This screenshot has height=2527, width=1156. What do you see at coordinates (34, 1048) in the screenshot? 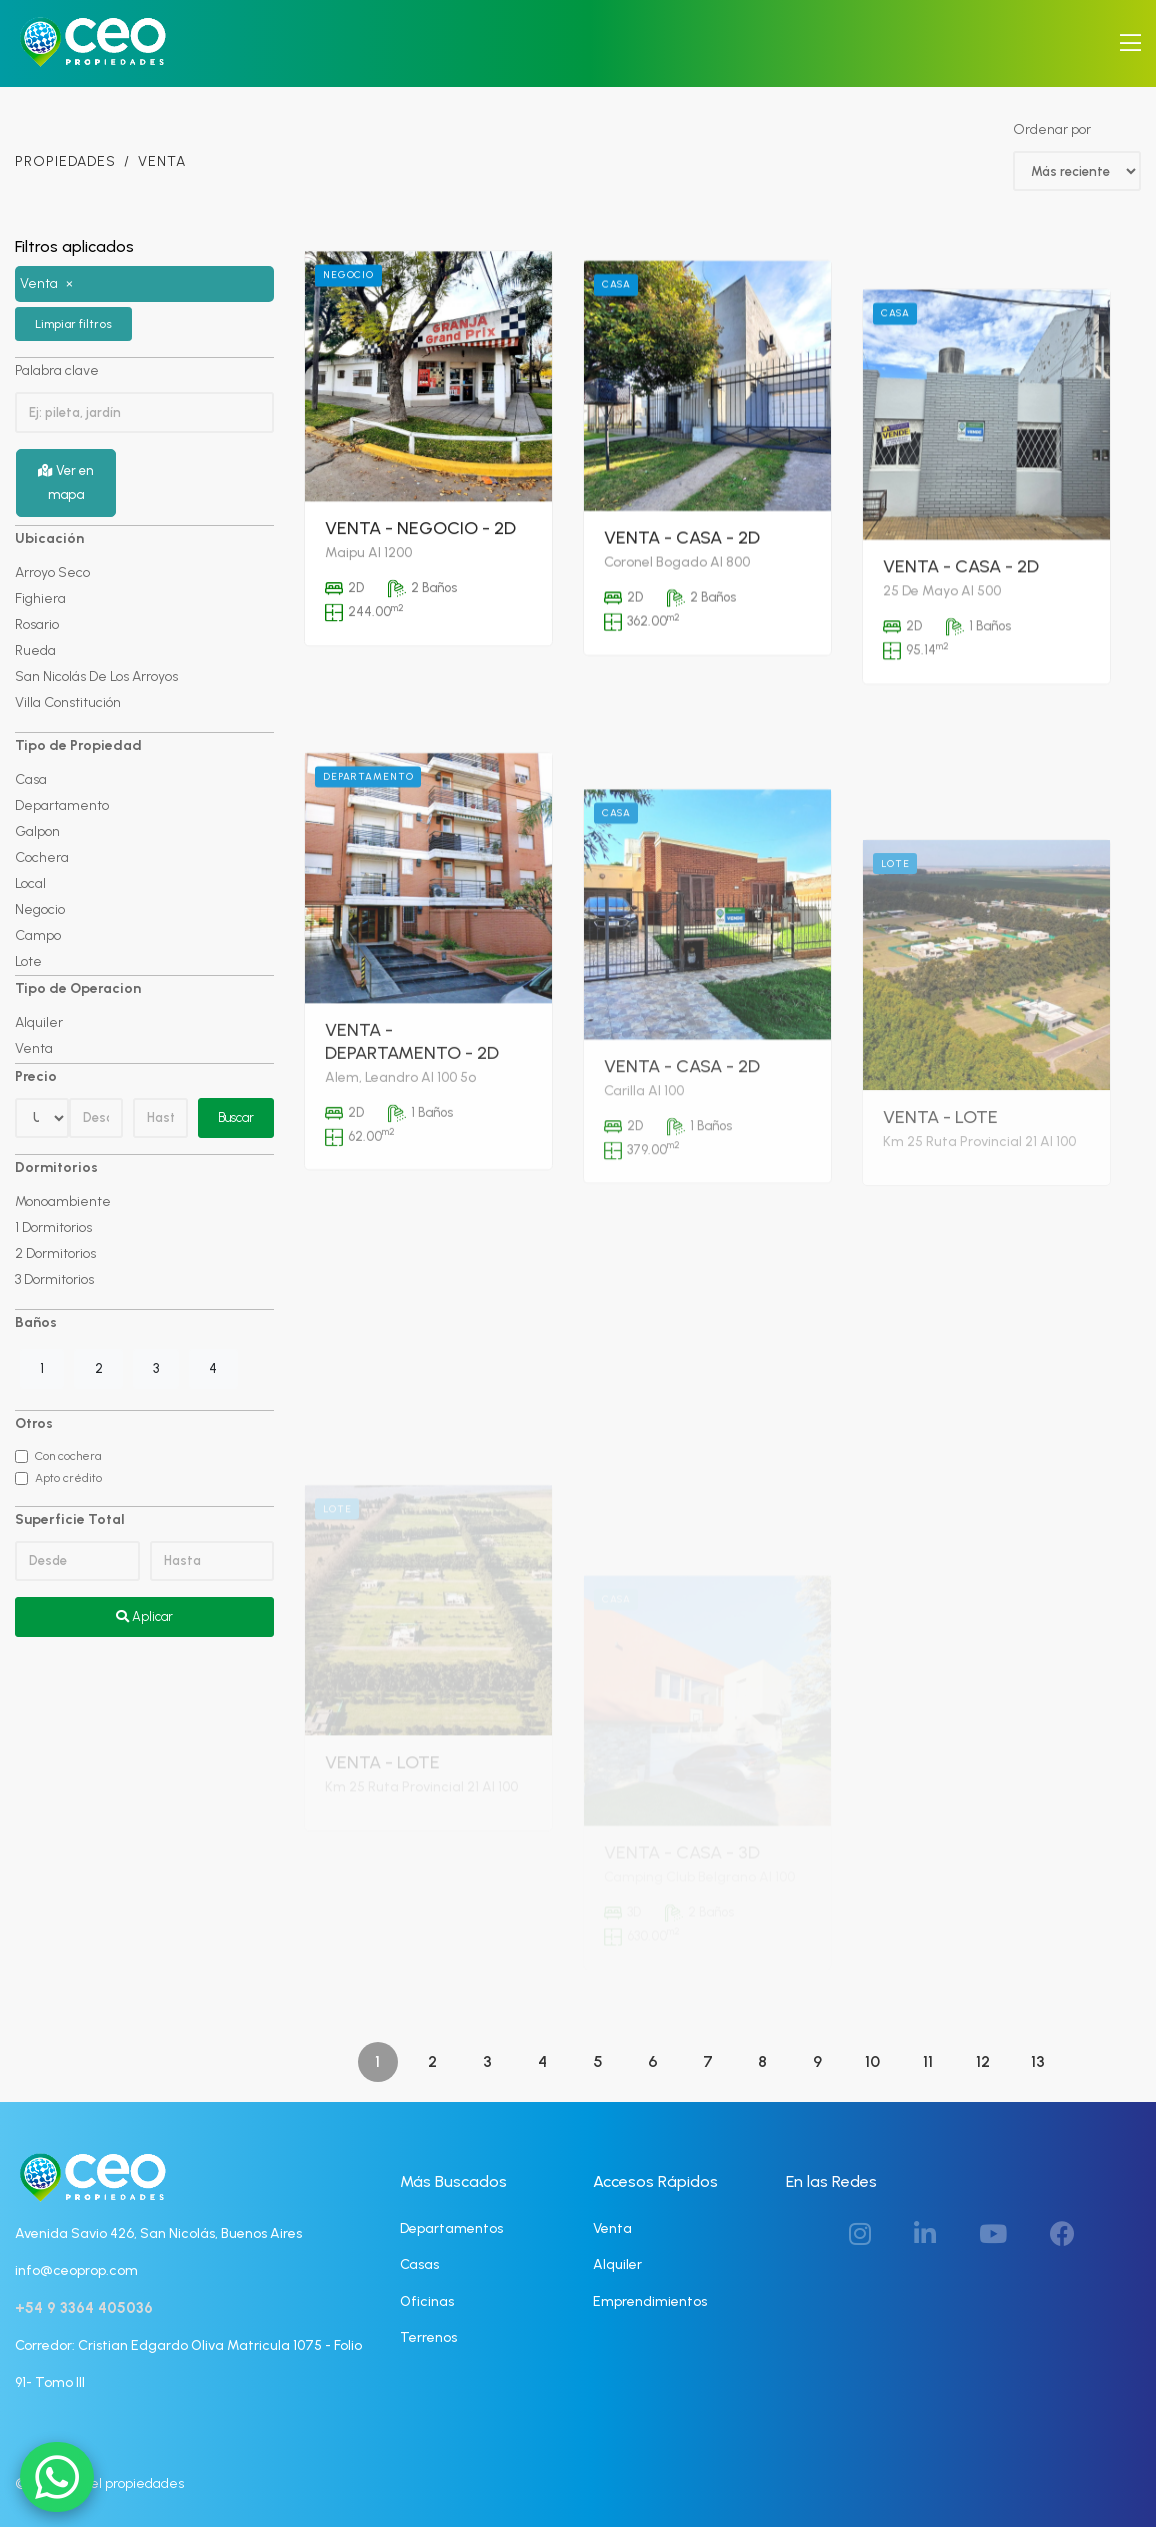
I see `Venta` at bounding box center [34, 1048].